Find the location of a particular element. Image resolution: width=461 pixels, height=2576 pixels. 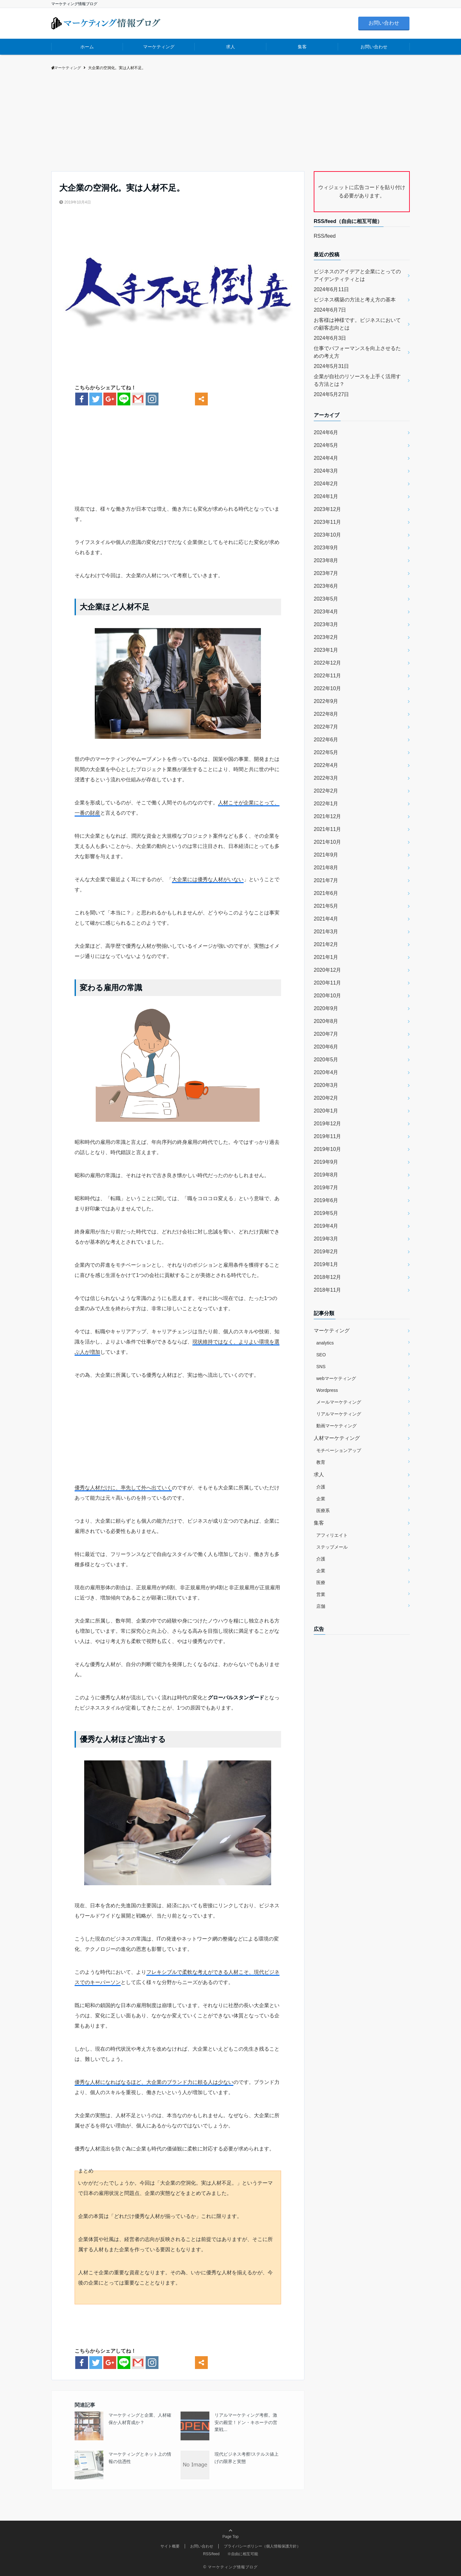

2022年6月 is located at coordinates (326, 739).